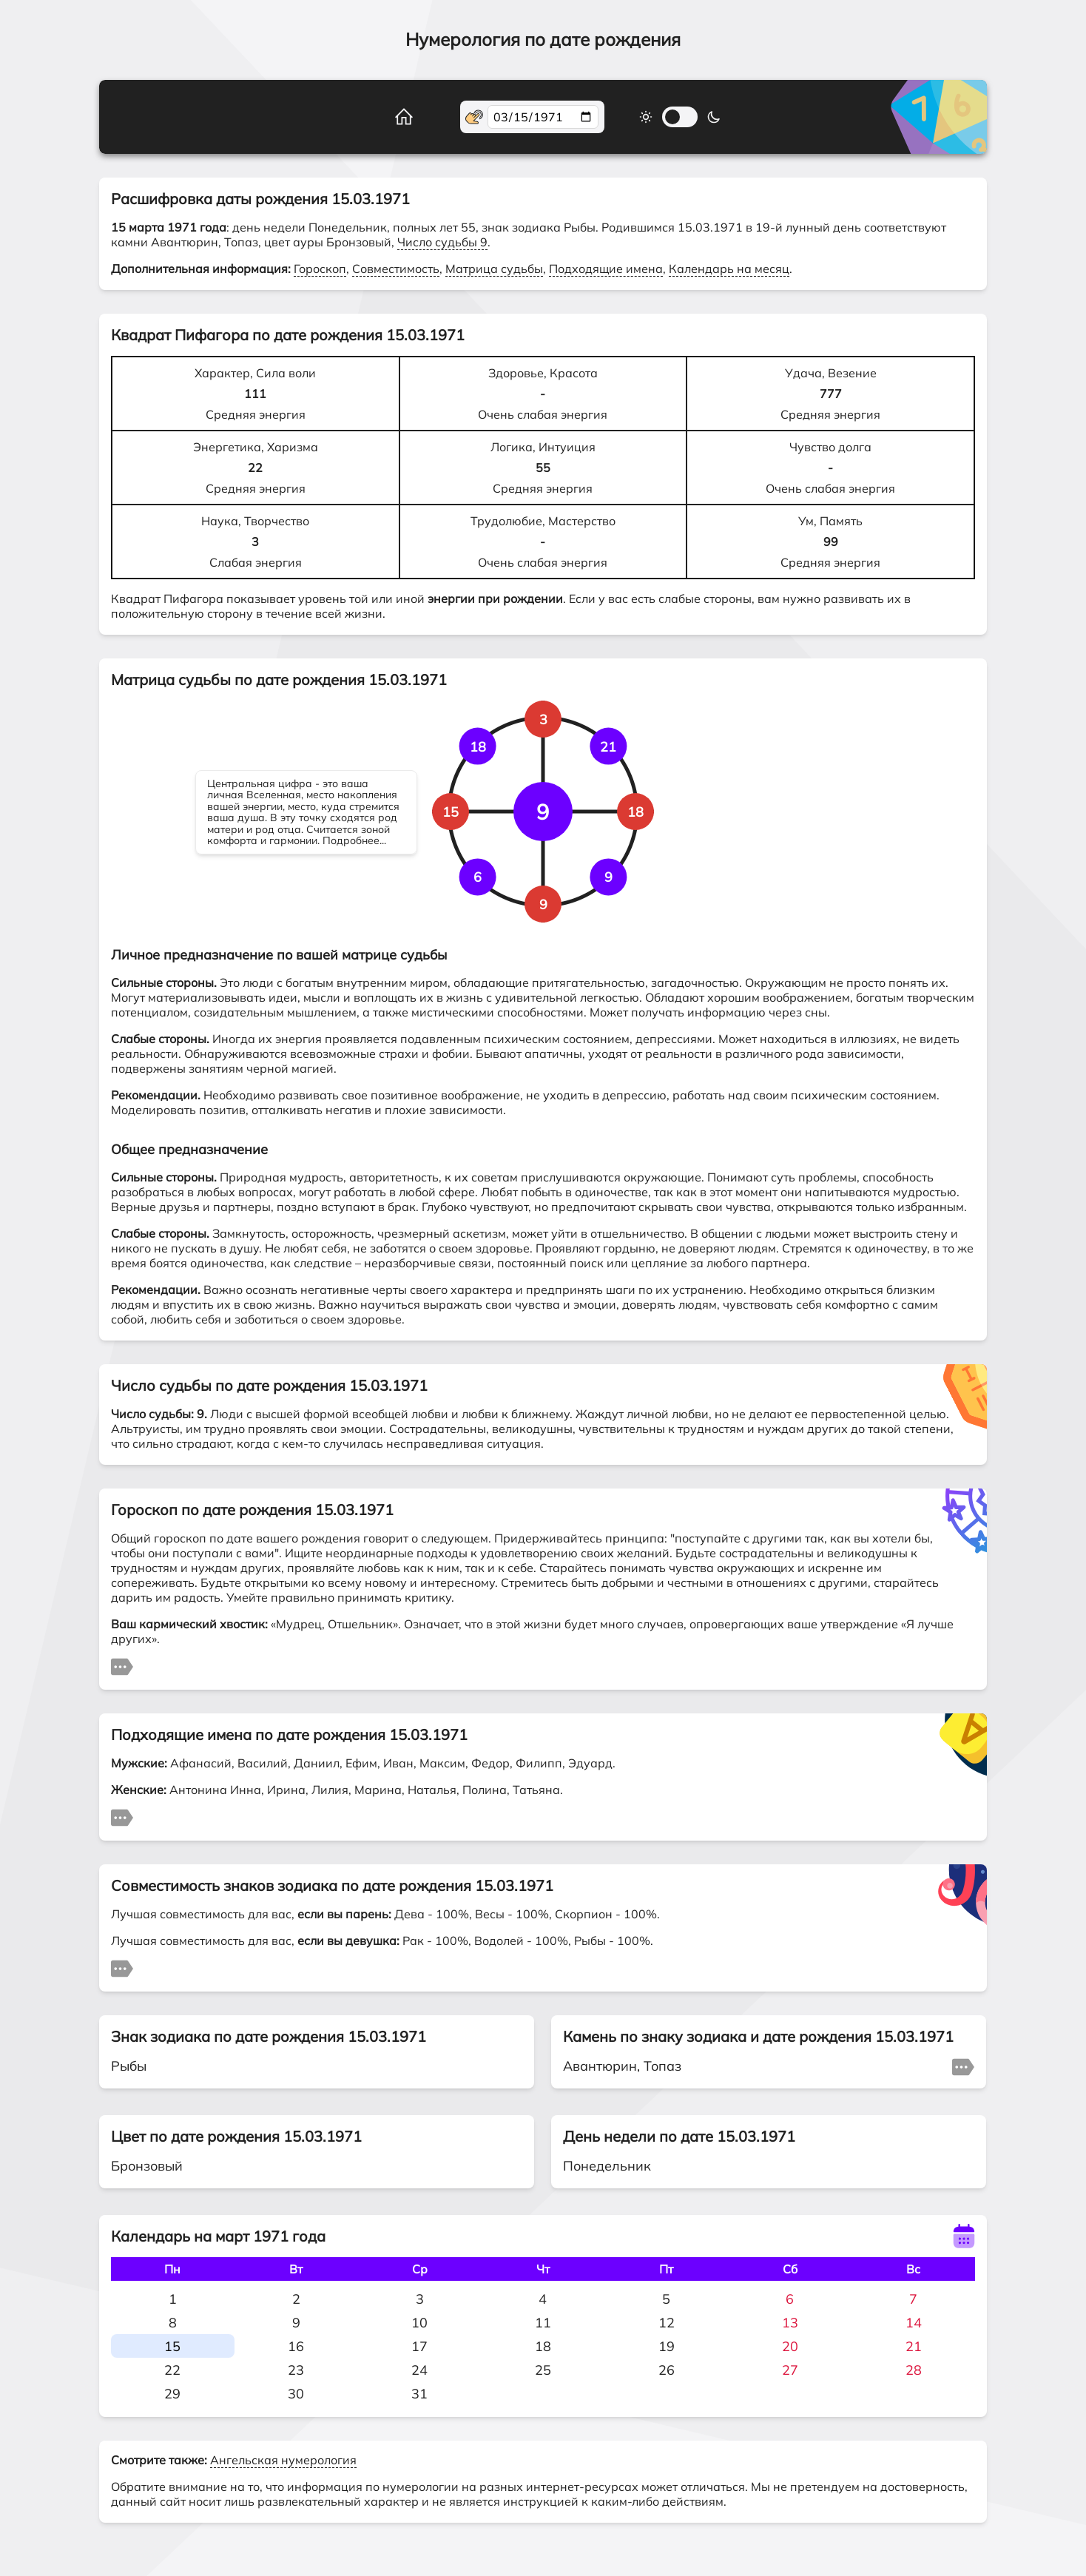 The image size is (1086, 2576). I want to click on 13, so click(790, 2322).